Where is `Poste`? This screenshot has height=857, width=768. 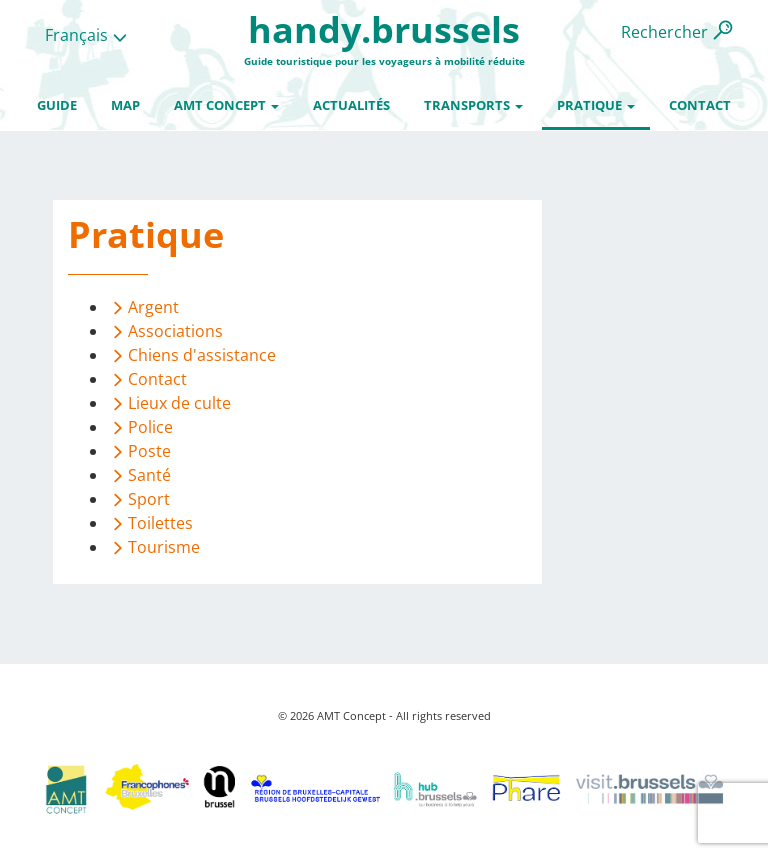
Poste is located at coordinates (149, 451).